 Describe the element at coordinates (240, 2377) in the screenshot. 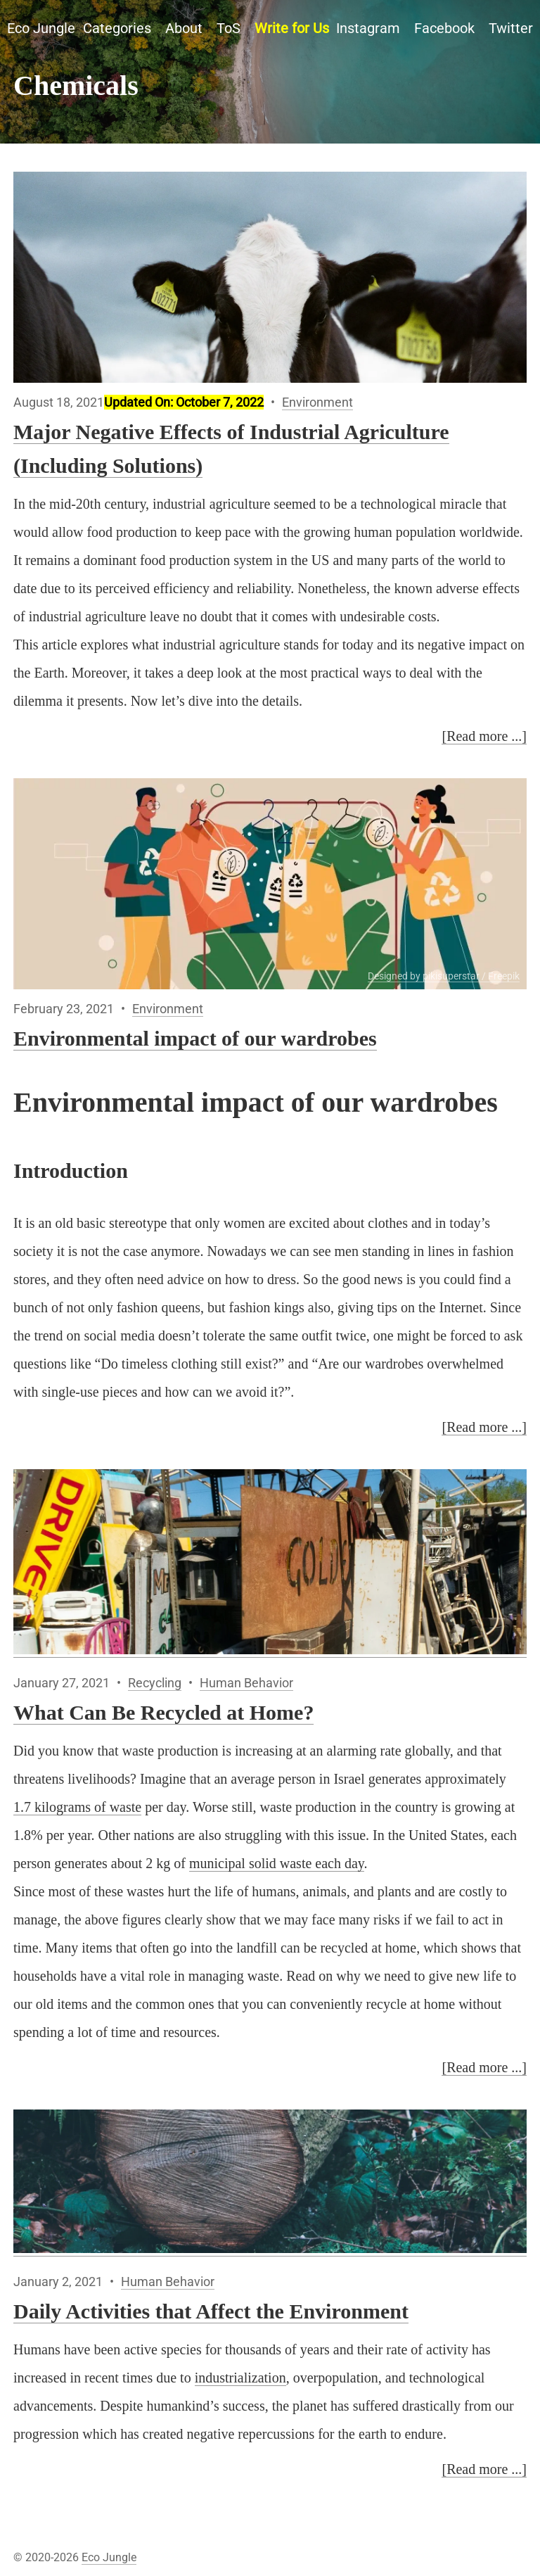

I see `industrialization` at that location.